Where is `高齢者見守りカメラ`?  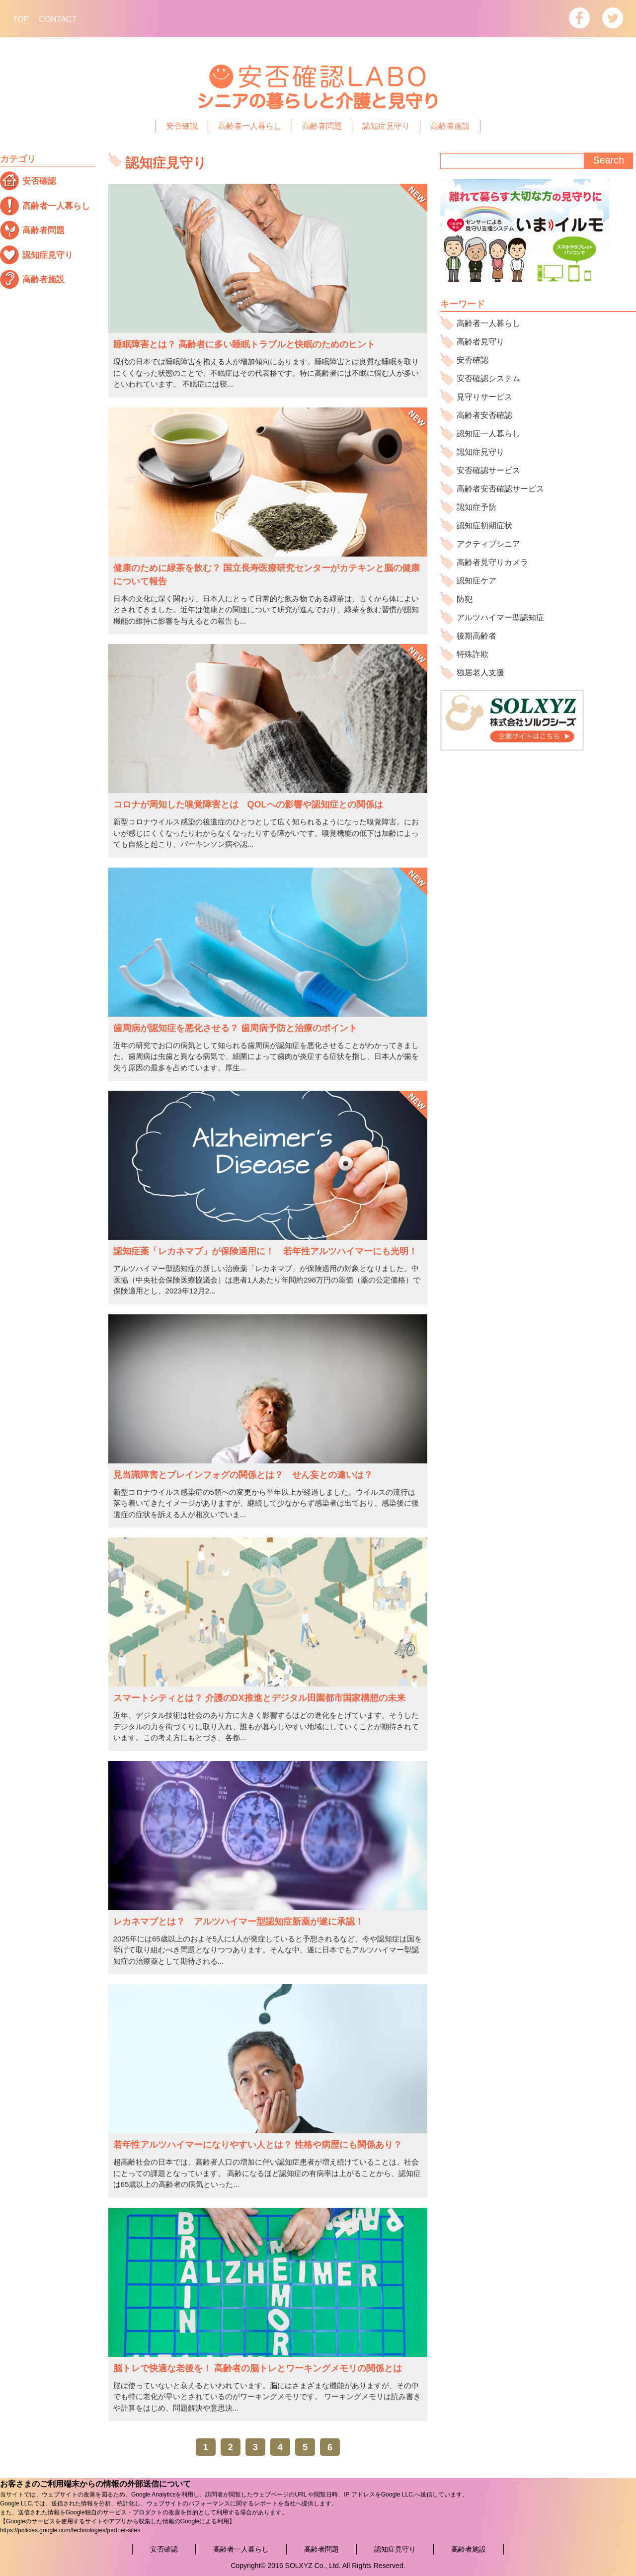
高齢者見守りカメラ is located at coordinates (492, 562).